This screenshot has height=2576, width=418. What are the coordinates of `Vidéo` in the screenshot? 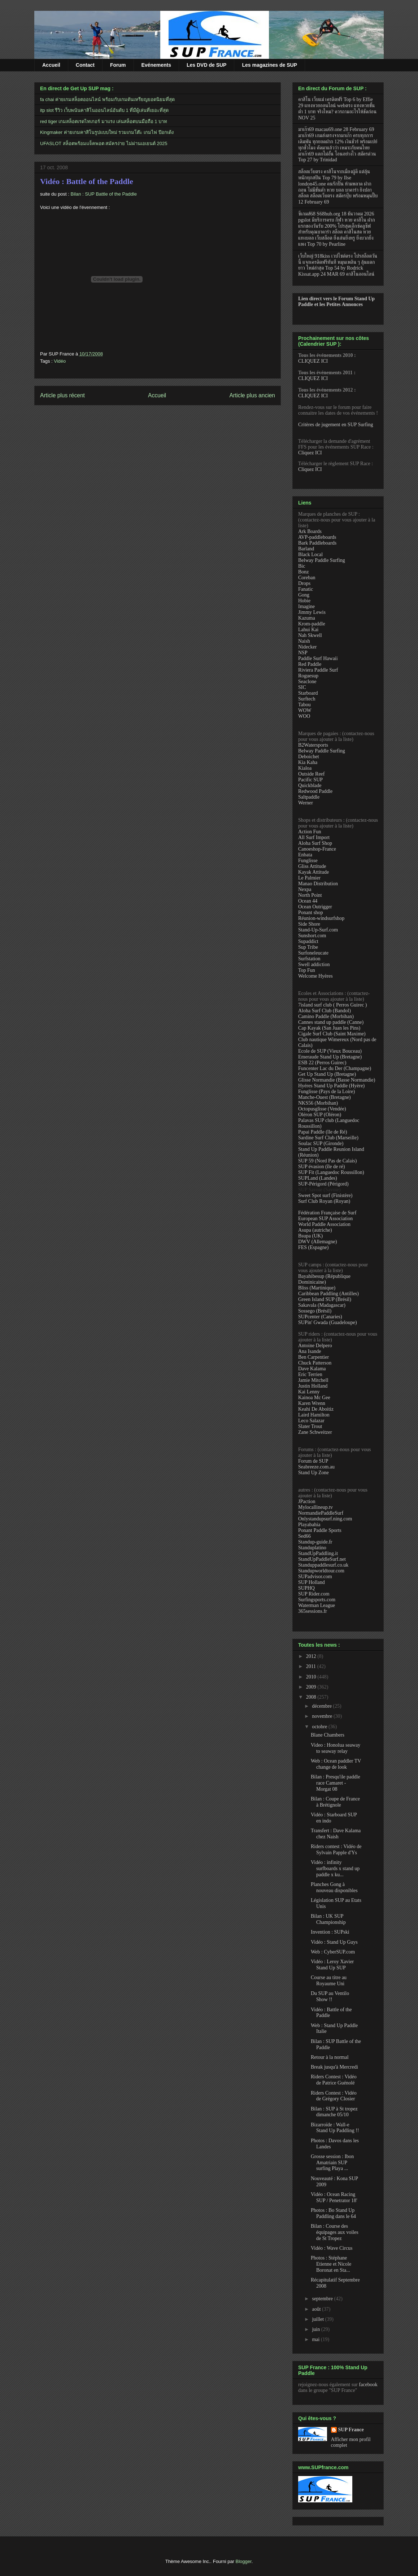 It's located at (60, 361).